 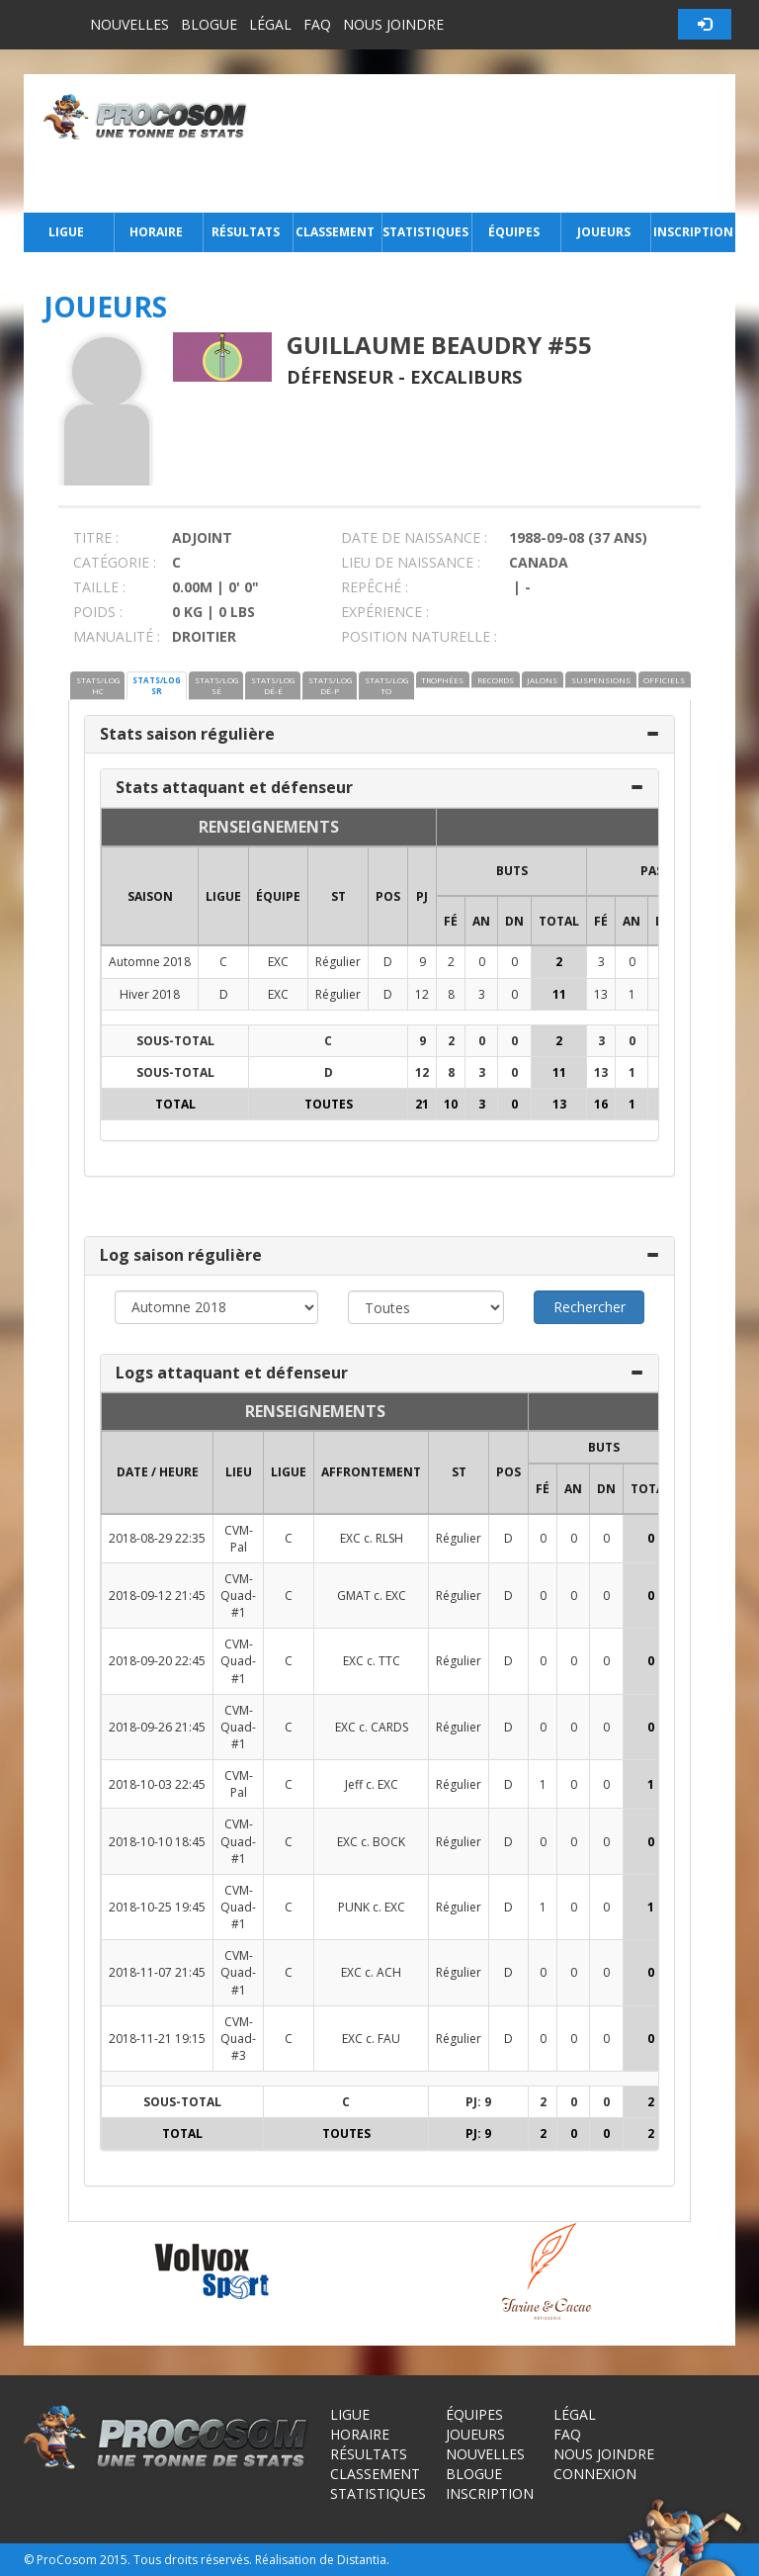 What do you see at coordinates (514, 921) in the screenshot?
I see `DN` at bounding box center [514, 921].